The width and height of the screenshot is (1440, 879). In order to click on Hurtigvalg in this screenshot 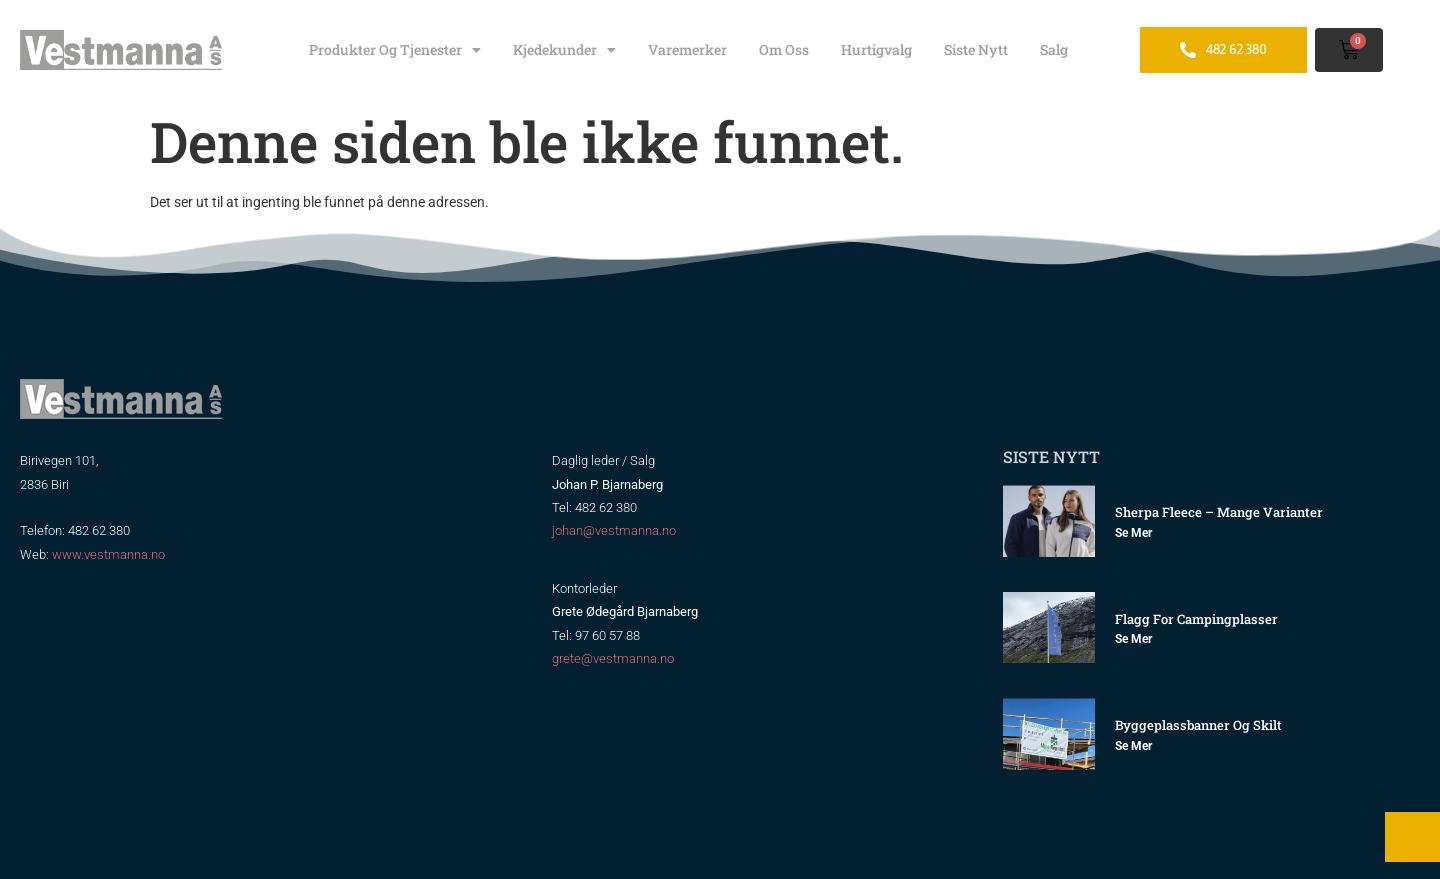, I will do `click(876, 49)`.